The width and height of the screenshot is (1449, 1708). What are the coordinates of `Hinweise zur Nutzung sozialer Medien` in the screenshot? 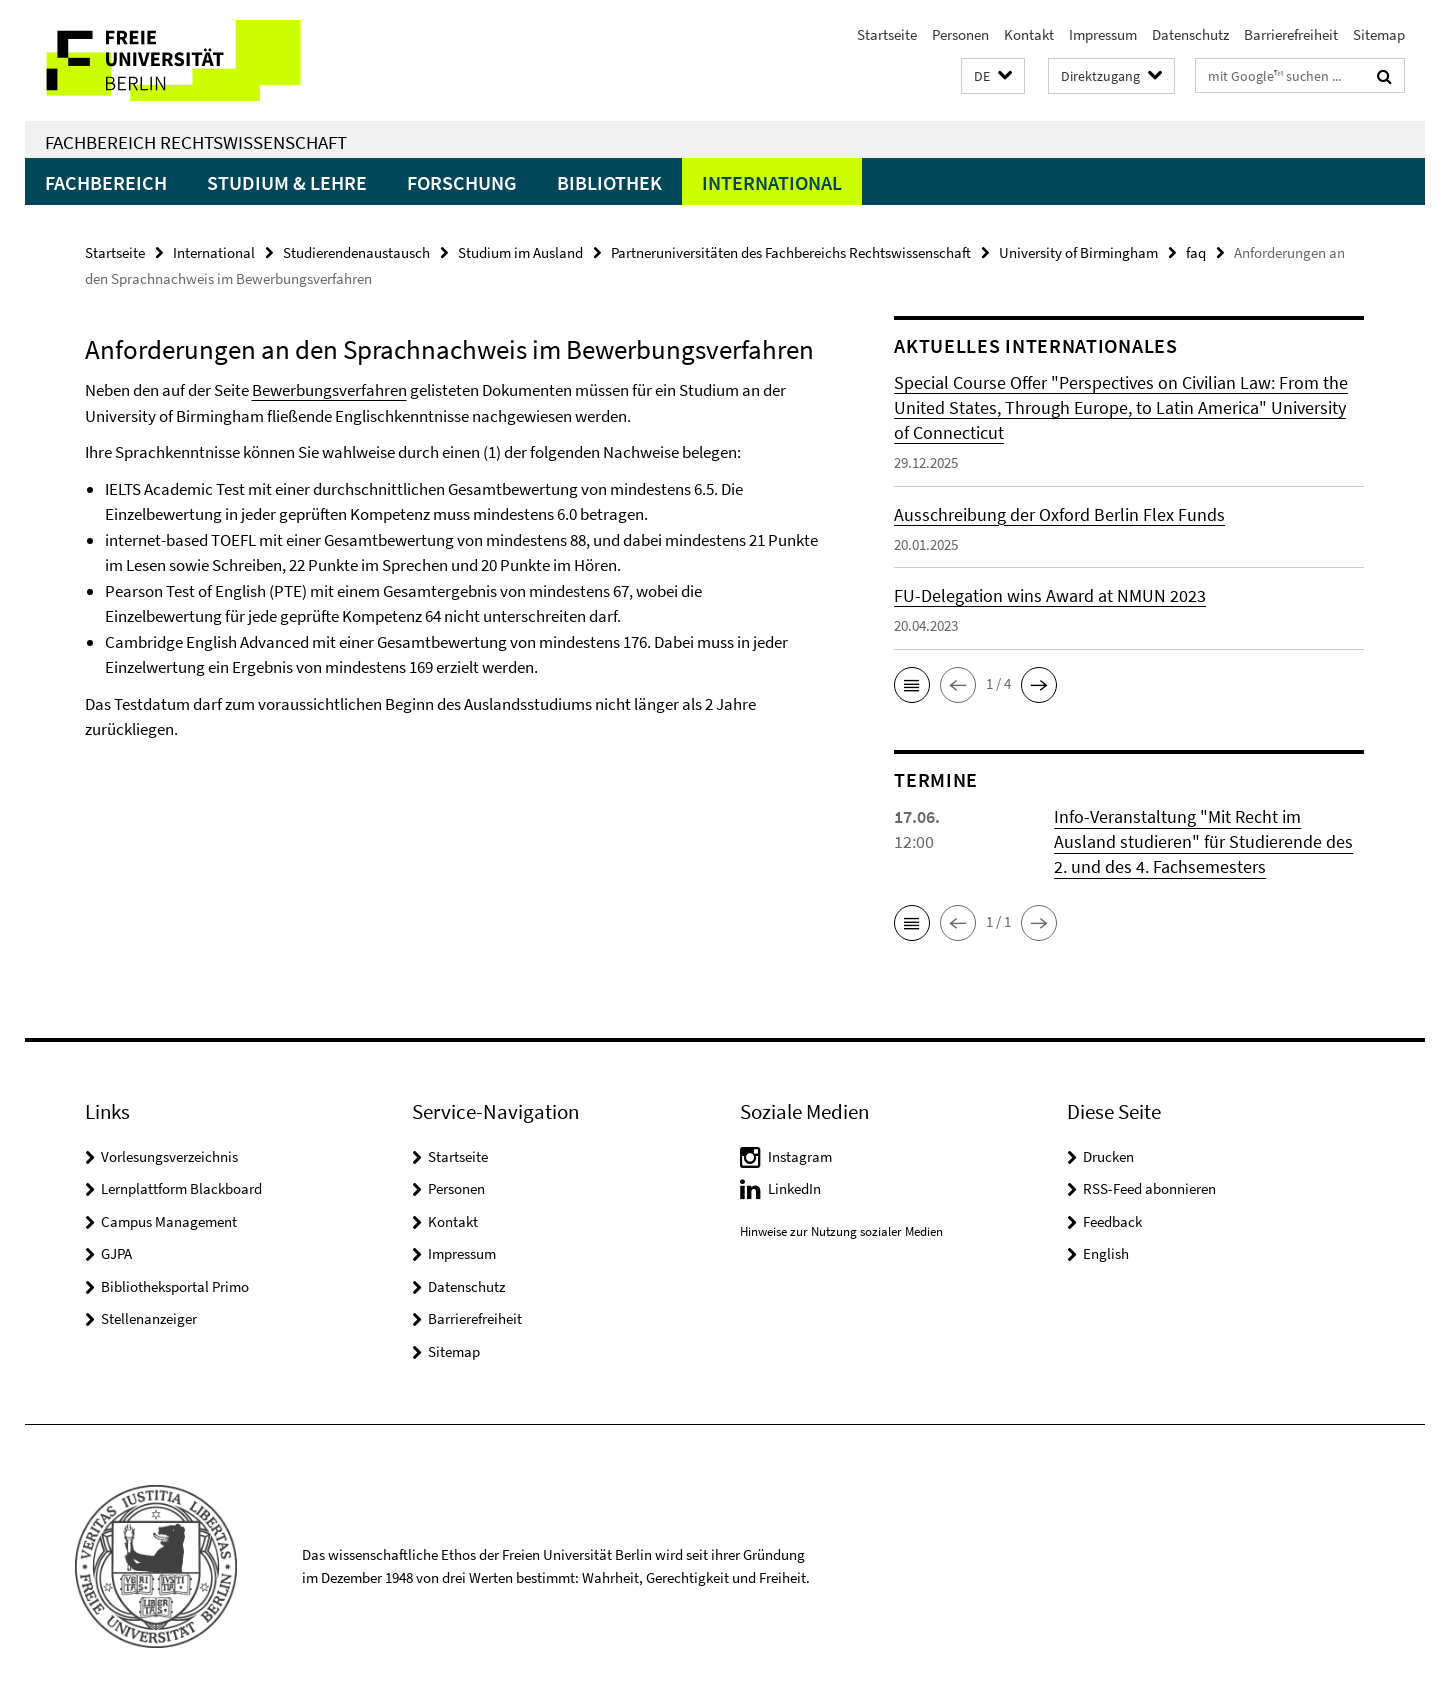 It's located at (841, 1231).